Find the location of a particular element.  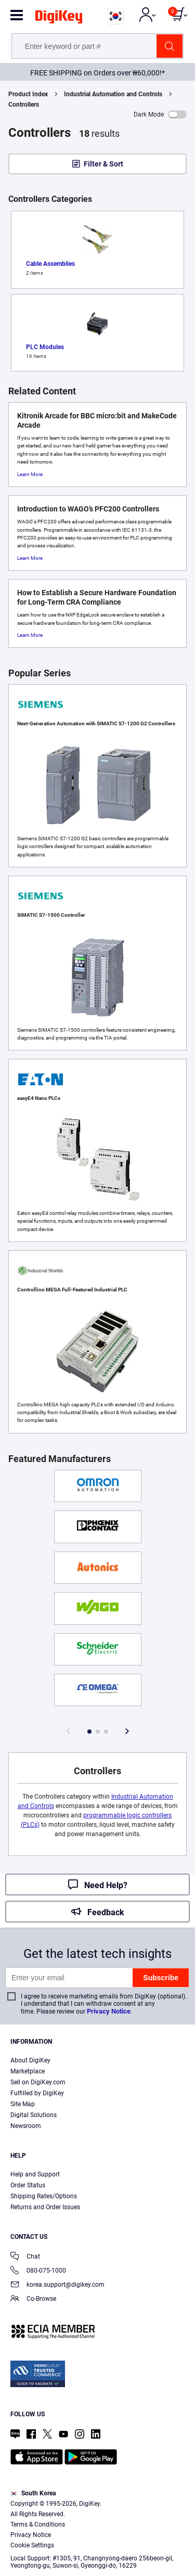

Order Status is located at coordinates (27, 2185).